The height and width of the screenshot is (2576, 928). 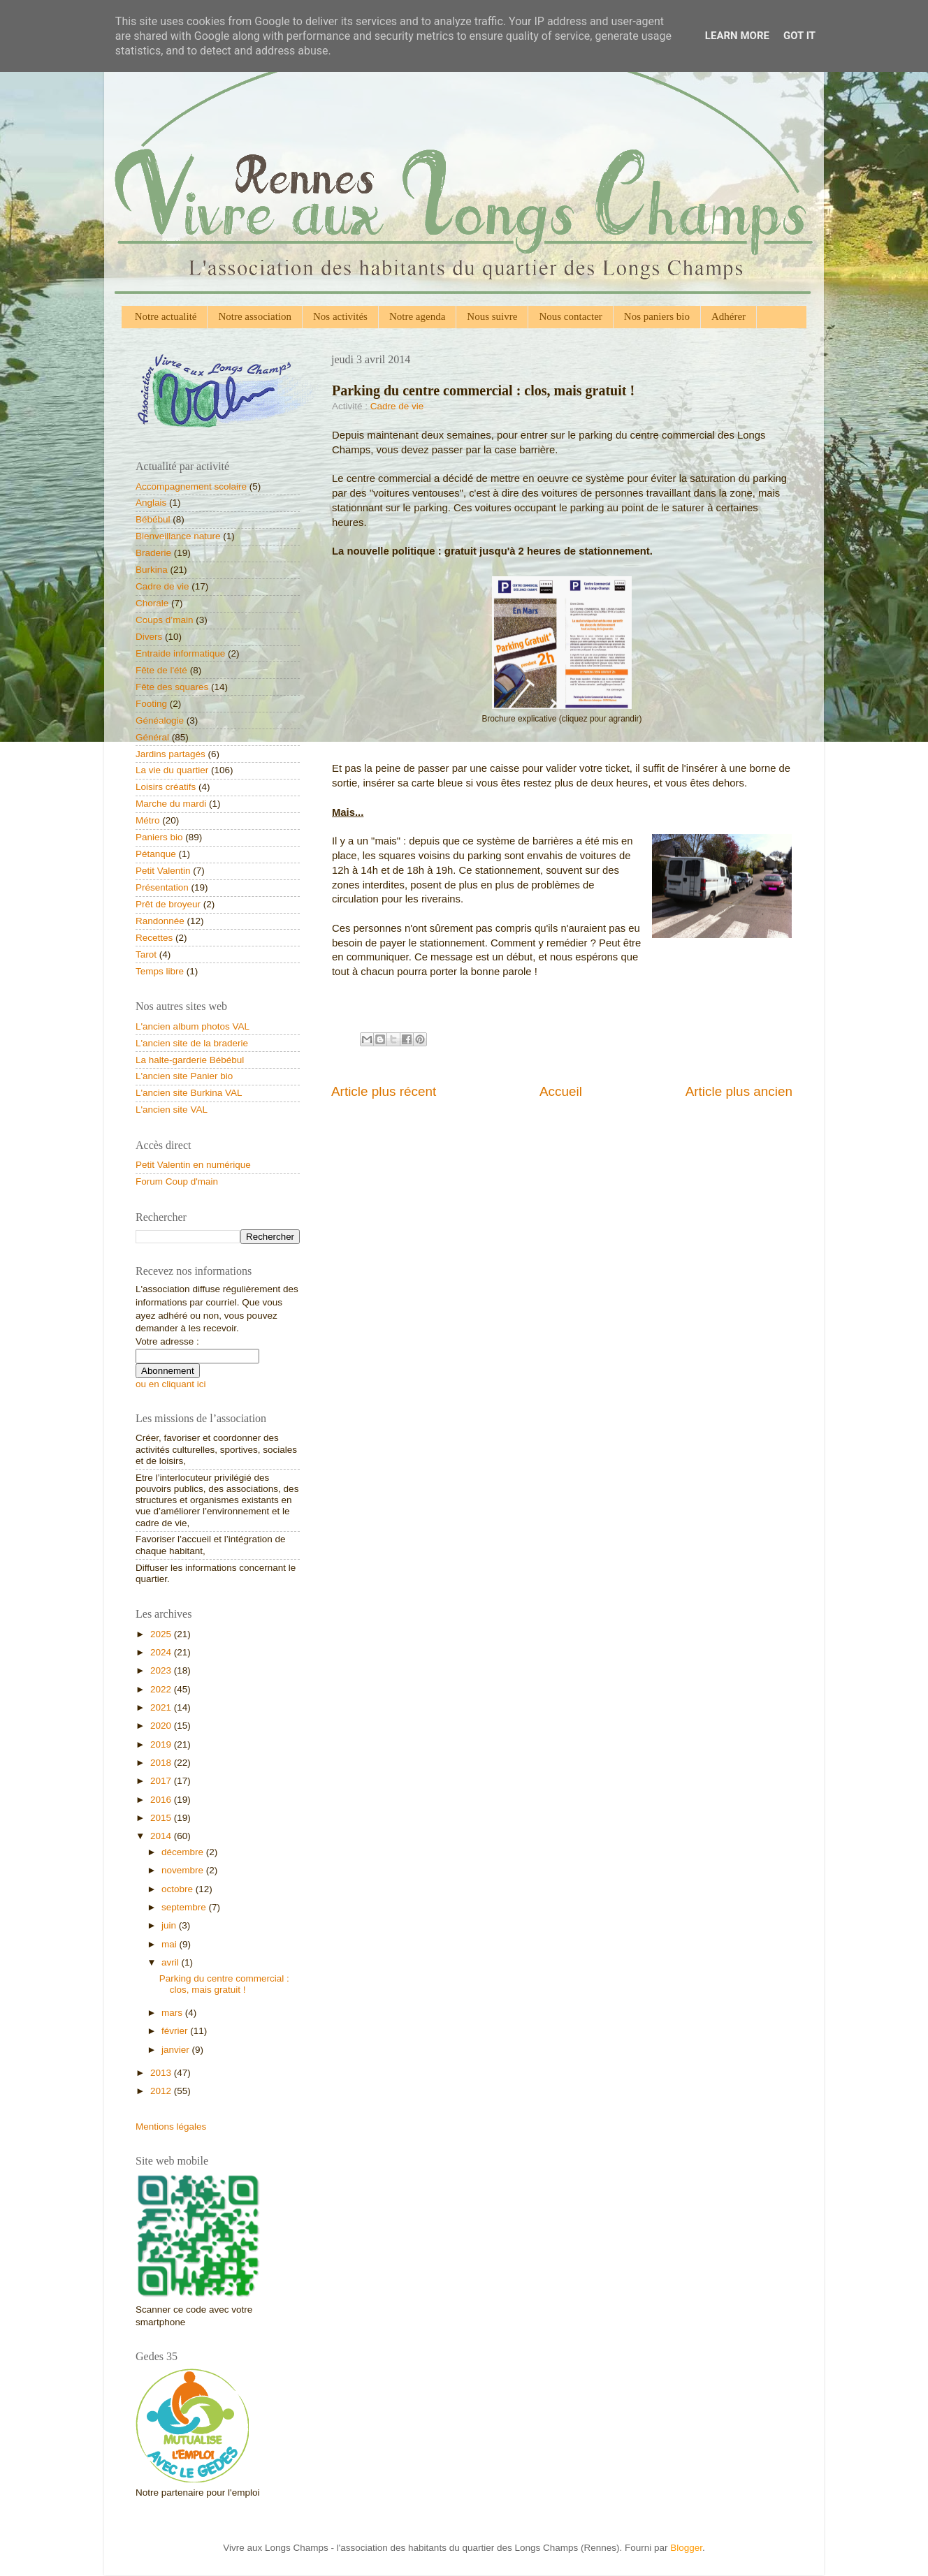 What do you see at coordinates (162, 1689) in the screenshot?
I see `2022` at bounding box center [162, 1689].